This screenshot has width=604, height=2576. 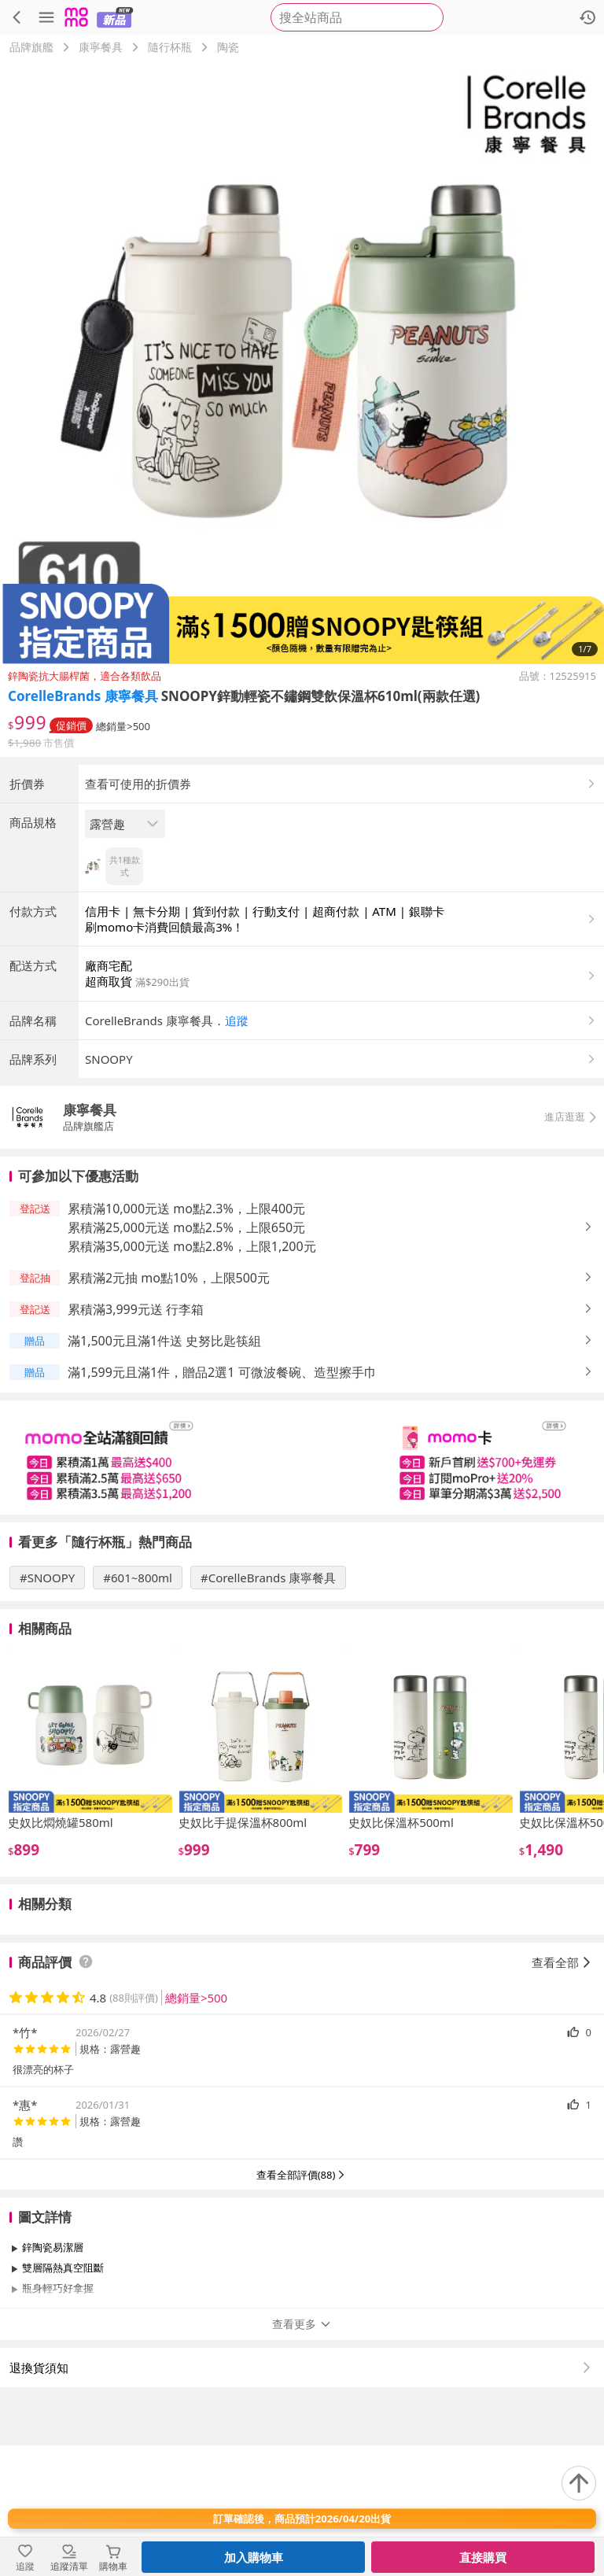 I want to click on 追蹤, so click(x=237, y=1151).